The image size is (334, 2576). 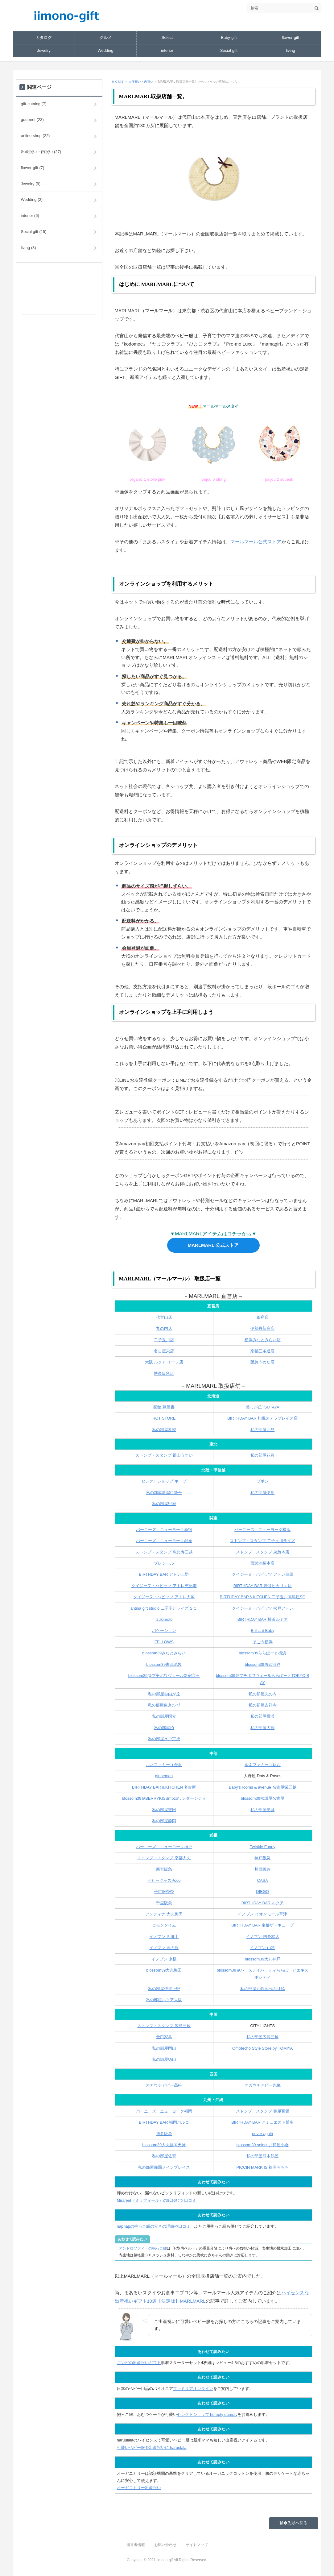 I want to click on 私の部屋伊那, so click(x=262, y=1492).